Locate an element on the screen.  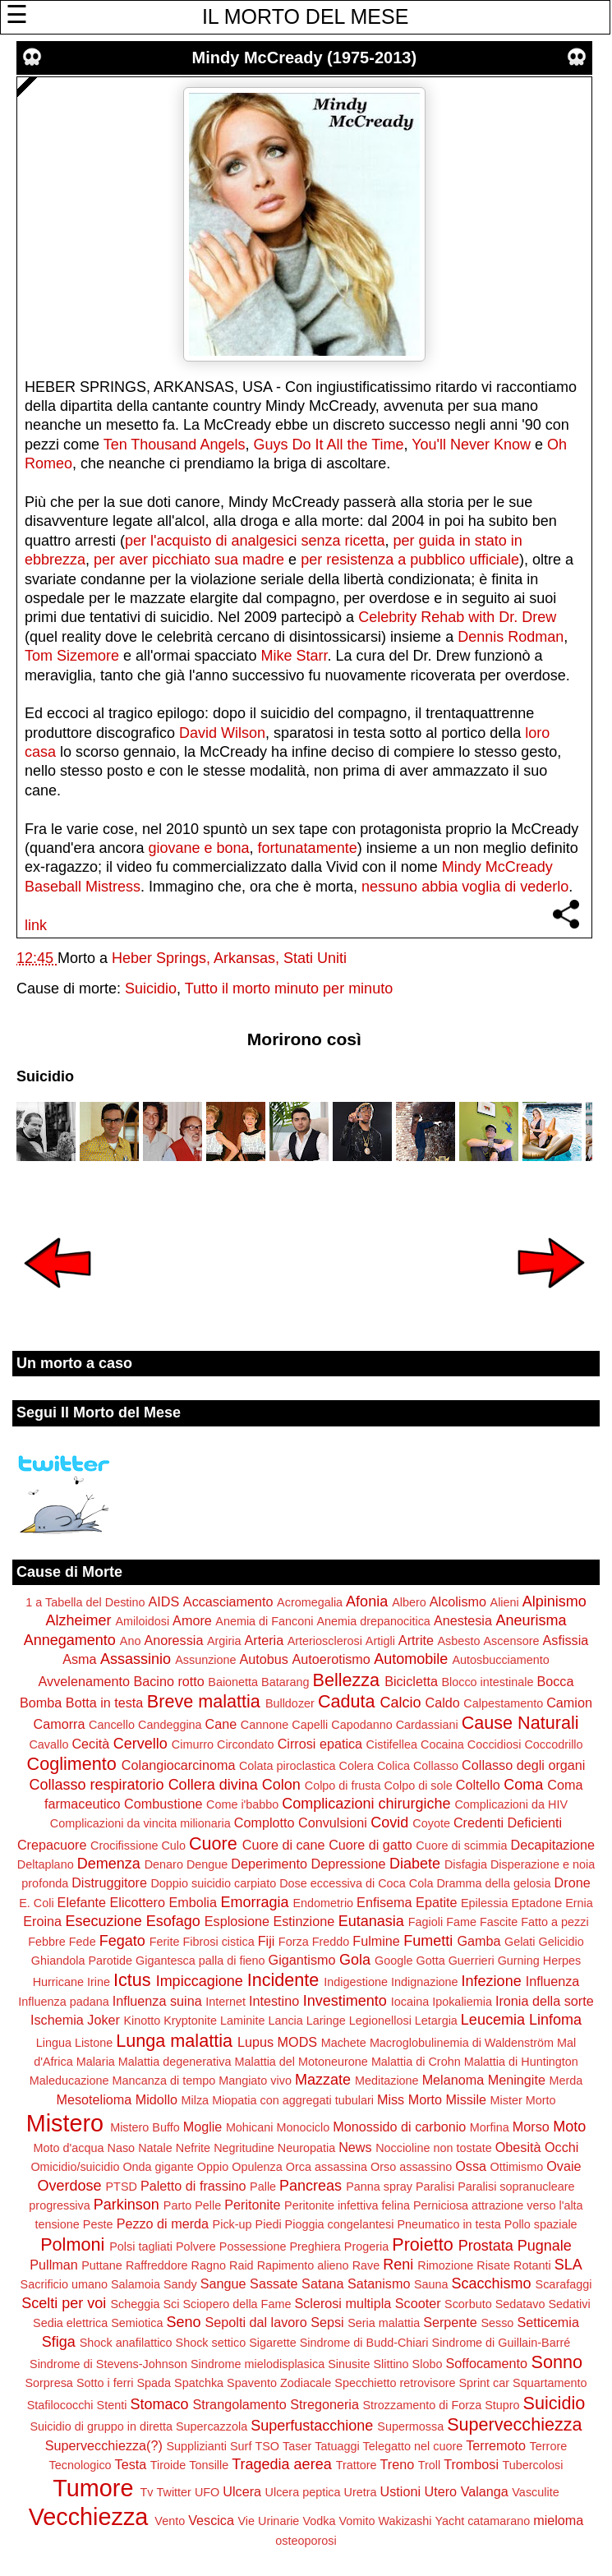
Sciopero della Fame is located at coordinates (236, 2304).